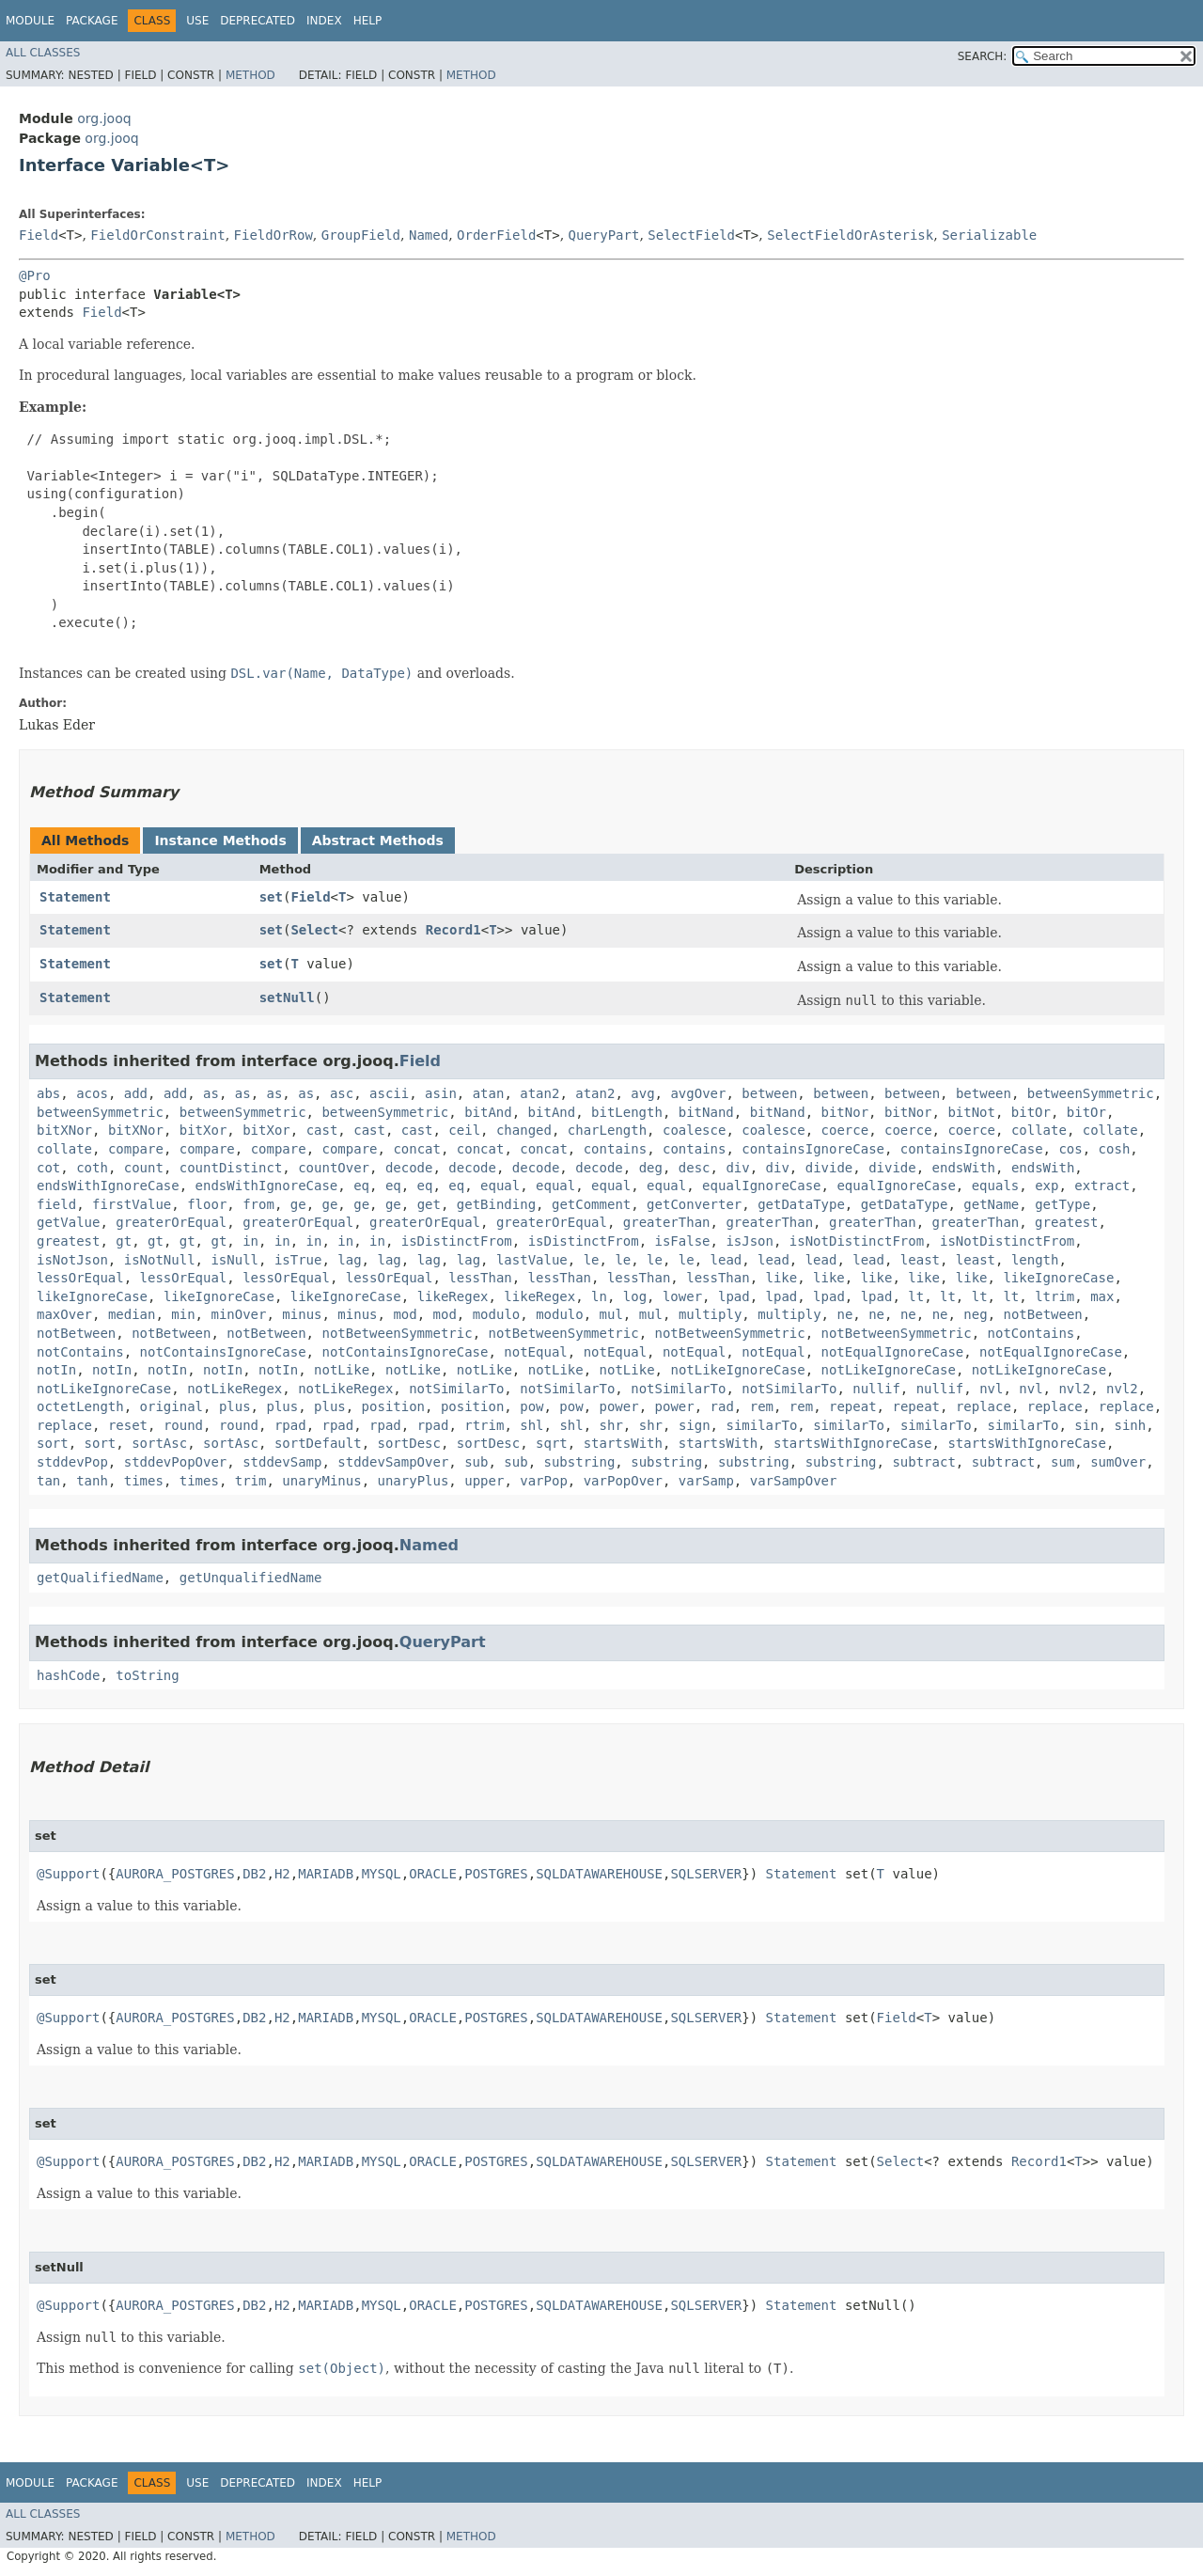 The height and width of the screenshot is (2576, 1203). I want to click on count, so click(144, 1167).